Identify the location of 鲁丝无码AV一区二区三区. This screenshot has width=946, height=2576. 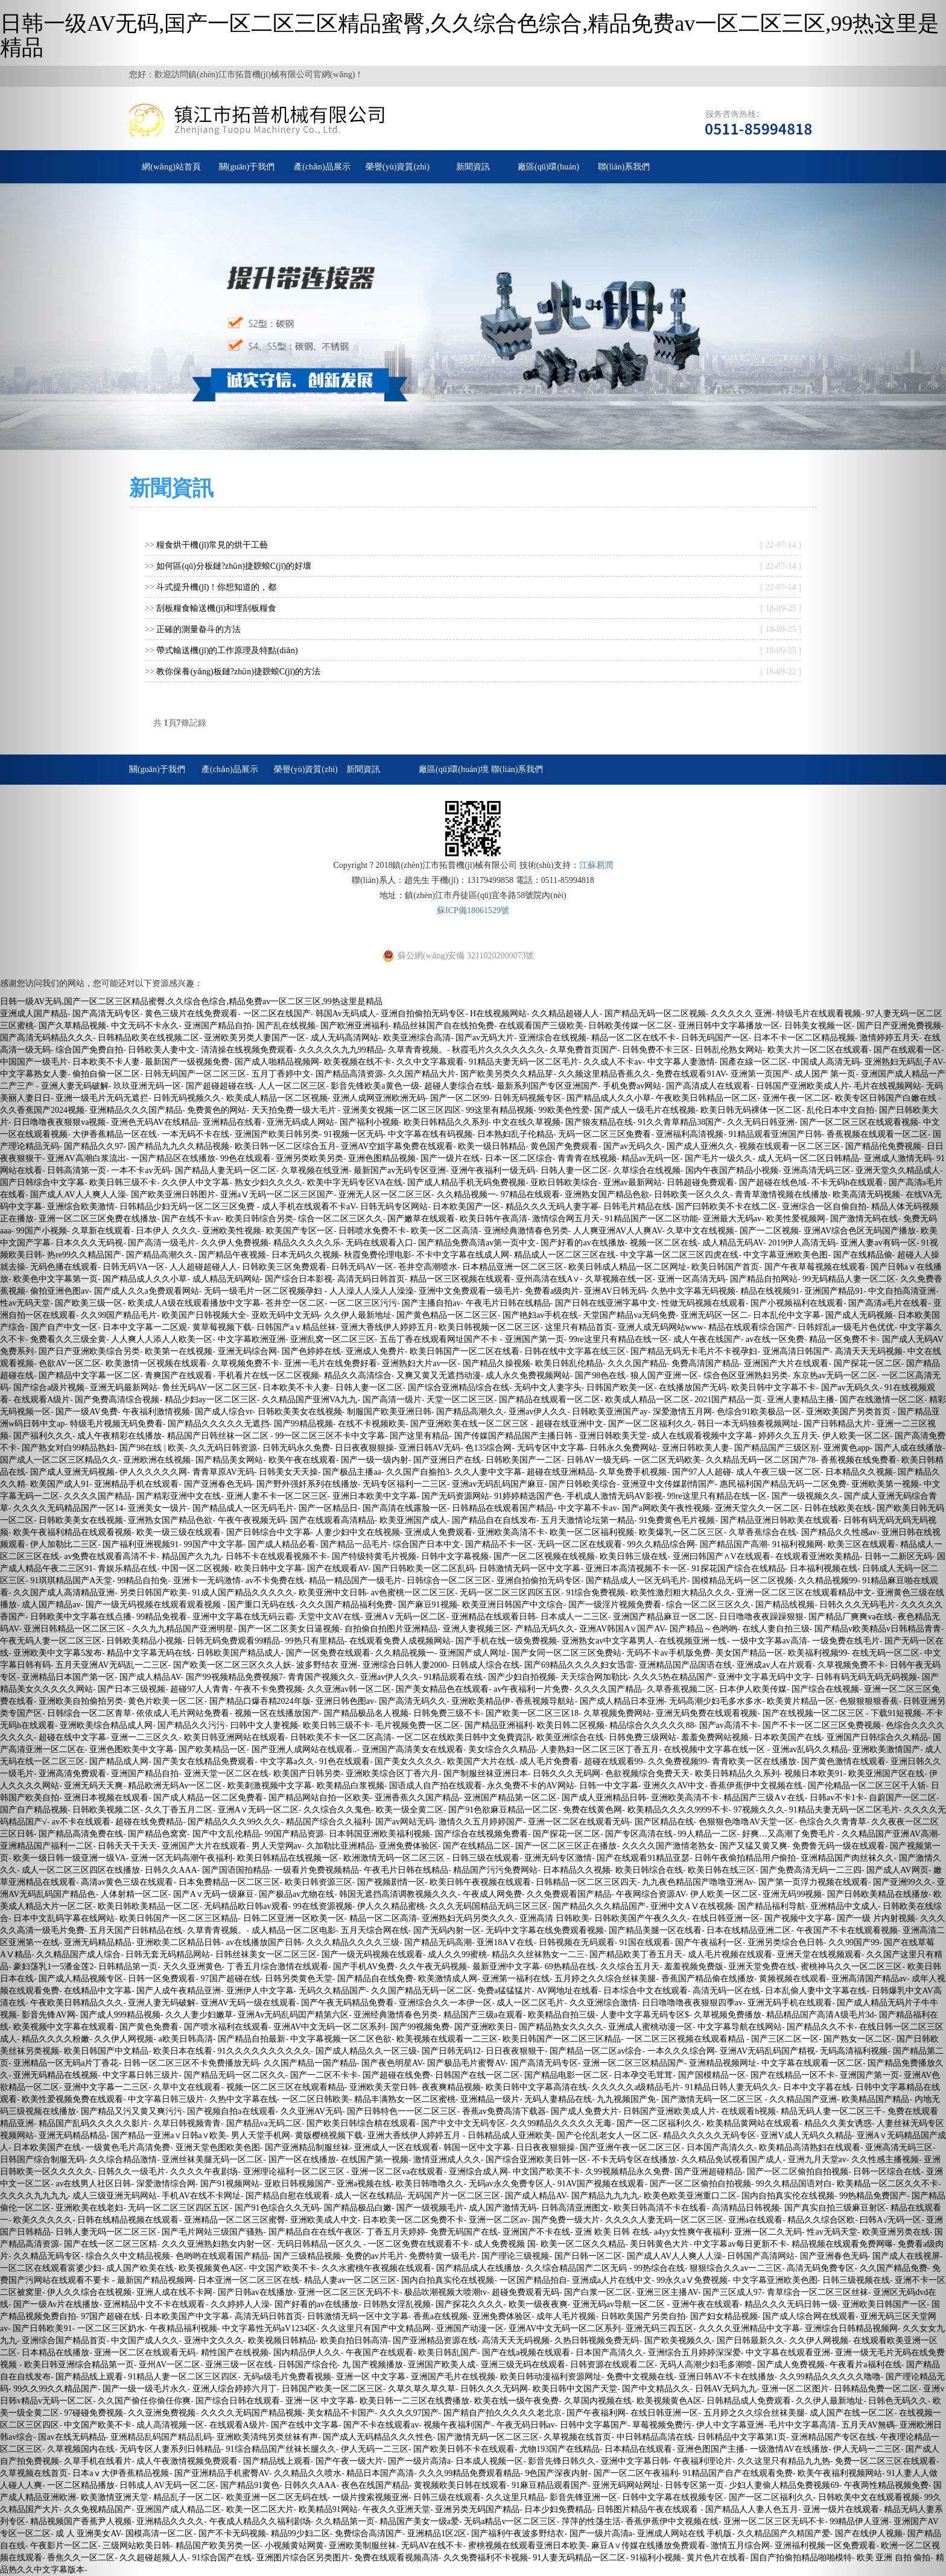
(210, 1387).